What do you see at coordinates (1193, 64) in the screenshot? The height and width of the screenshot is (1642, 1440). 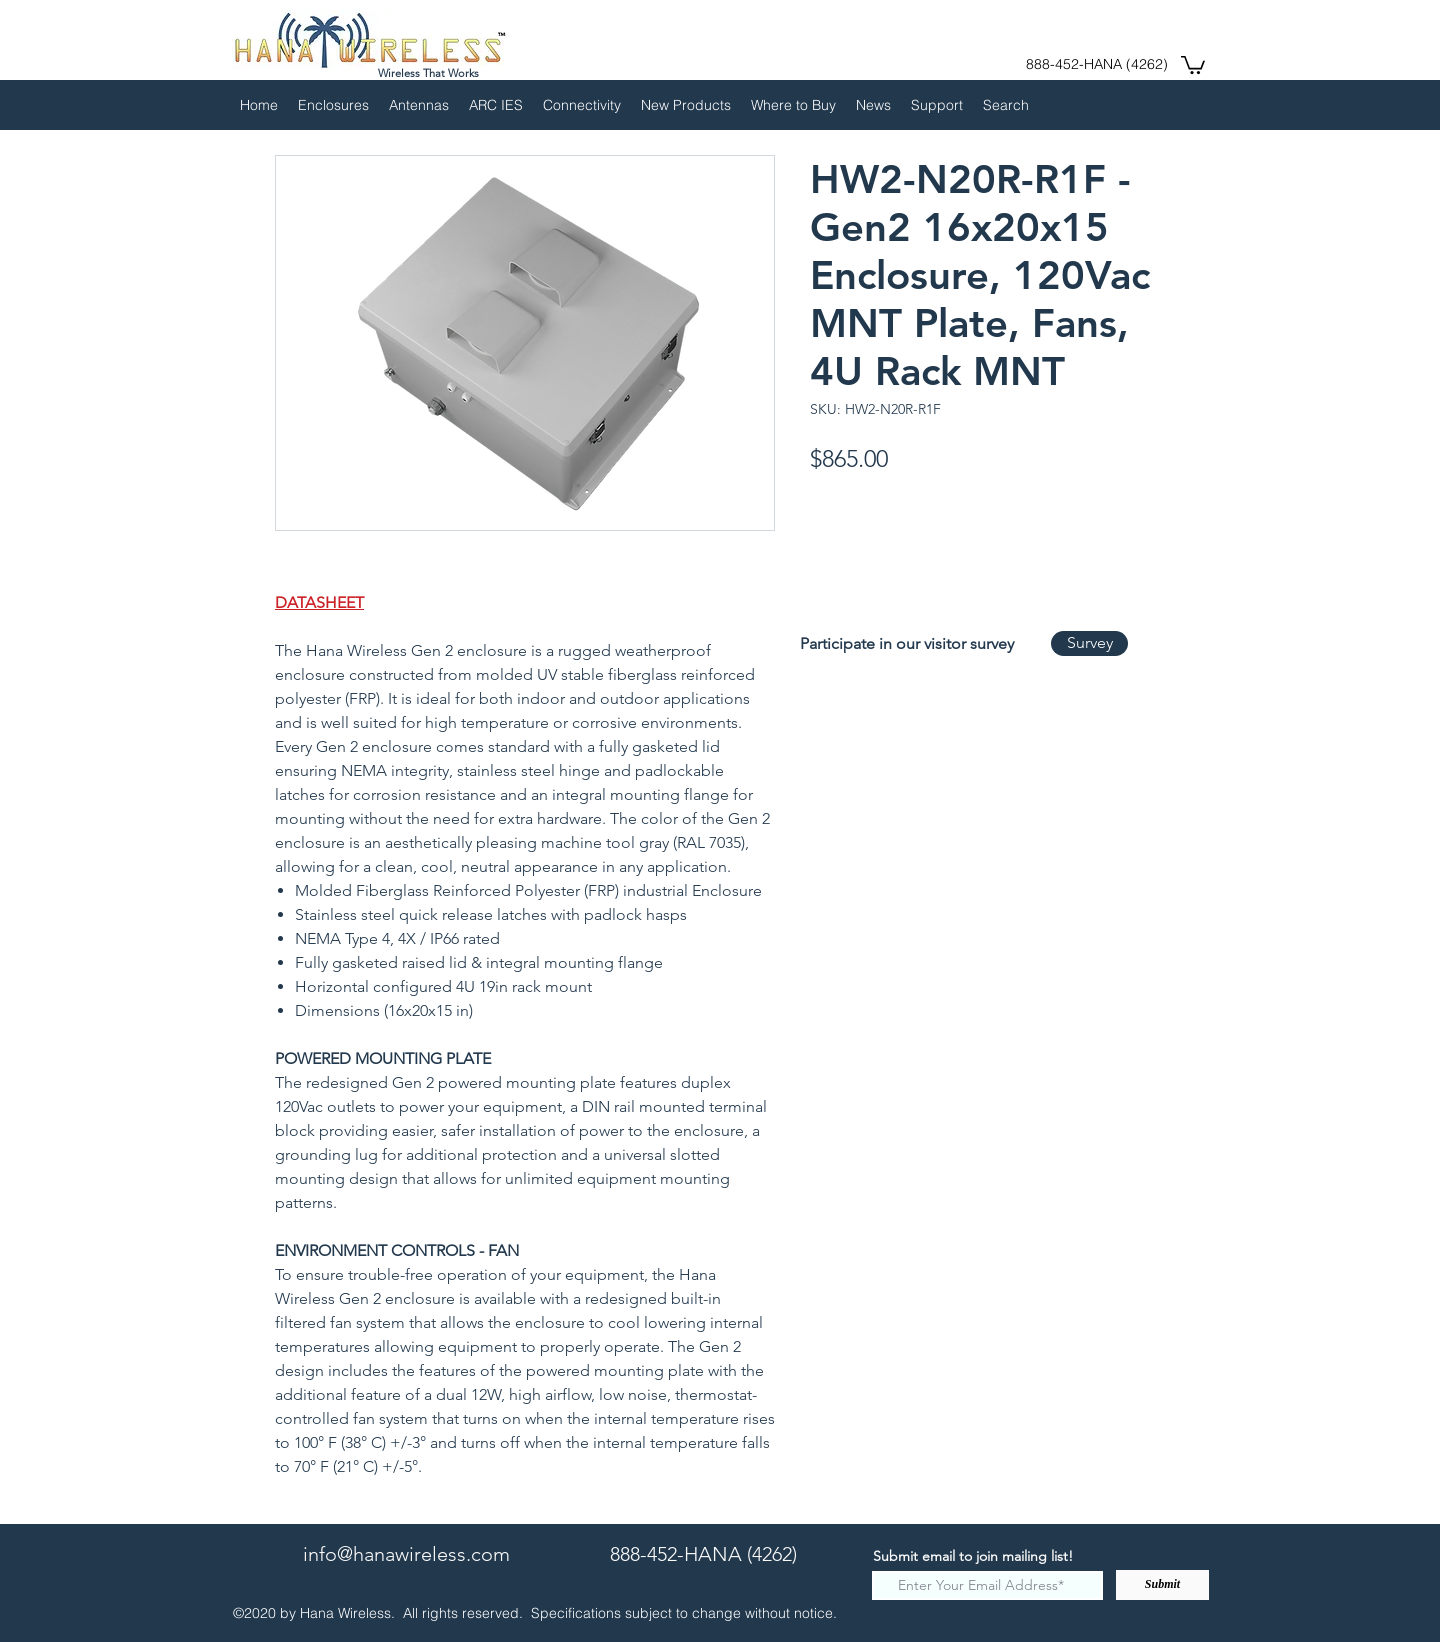 I see `[button]` at bounding box center [1193, 64].